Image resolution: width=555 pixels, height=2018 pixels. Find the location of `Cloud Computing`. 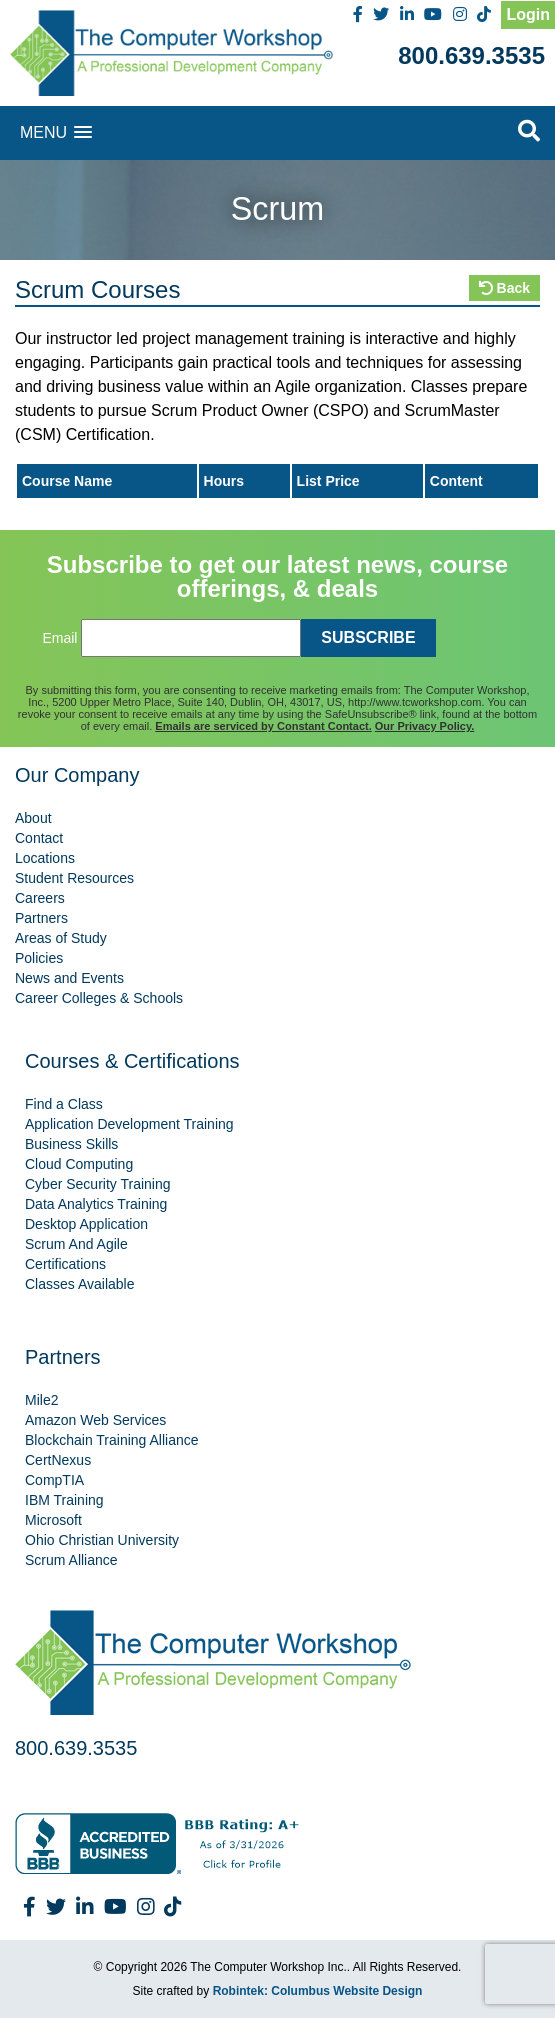

Cloud Computing is located at coordinates (79, 1164).